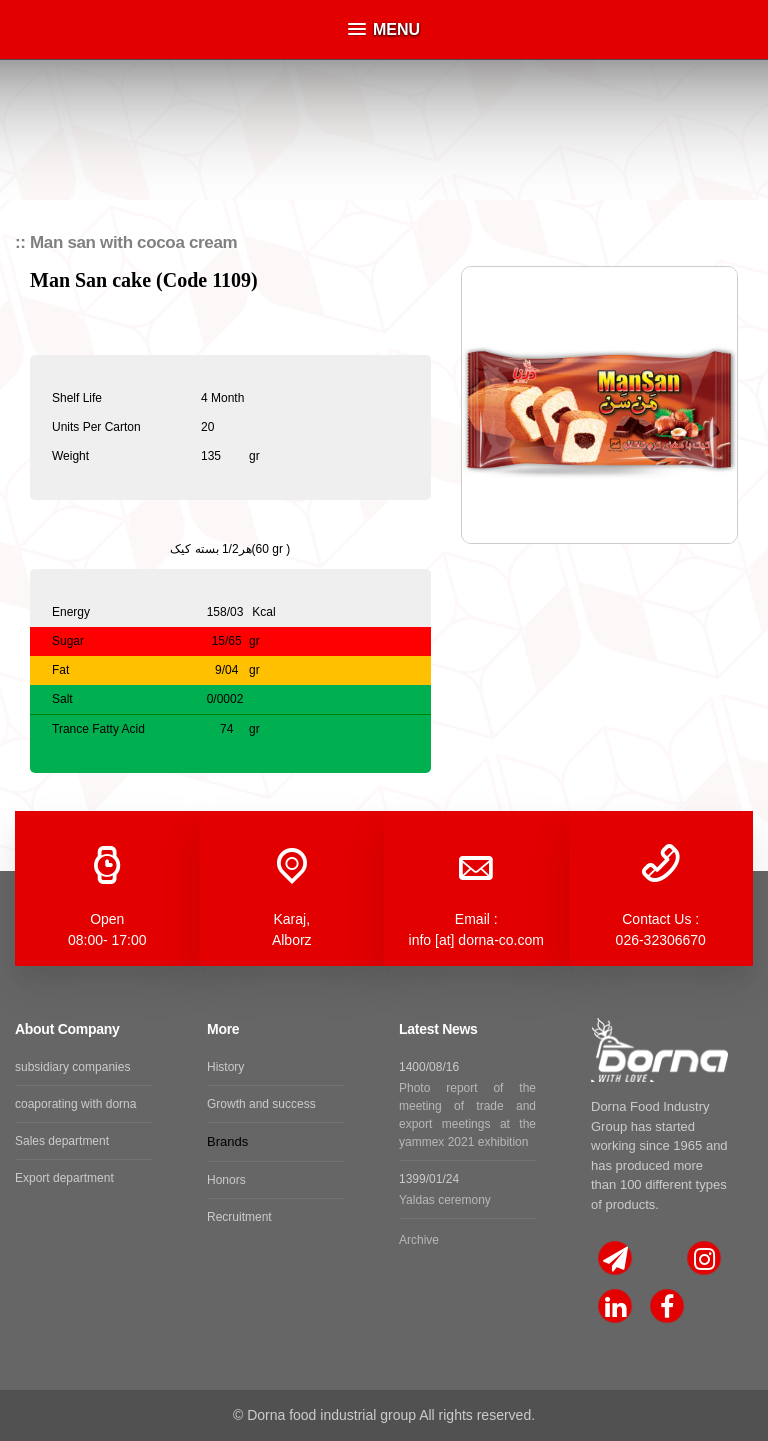  I want to click on Sales department, so click(62, 1141).